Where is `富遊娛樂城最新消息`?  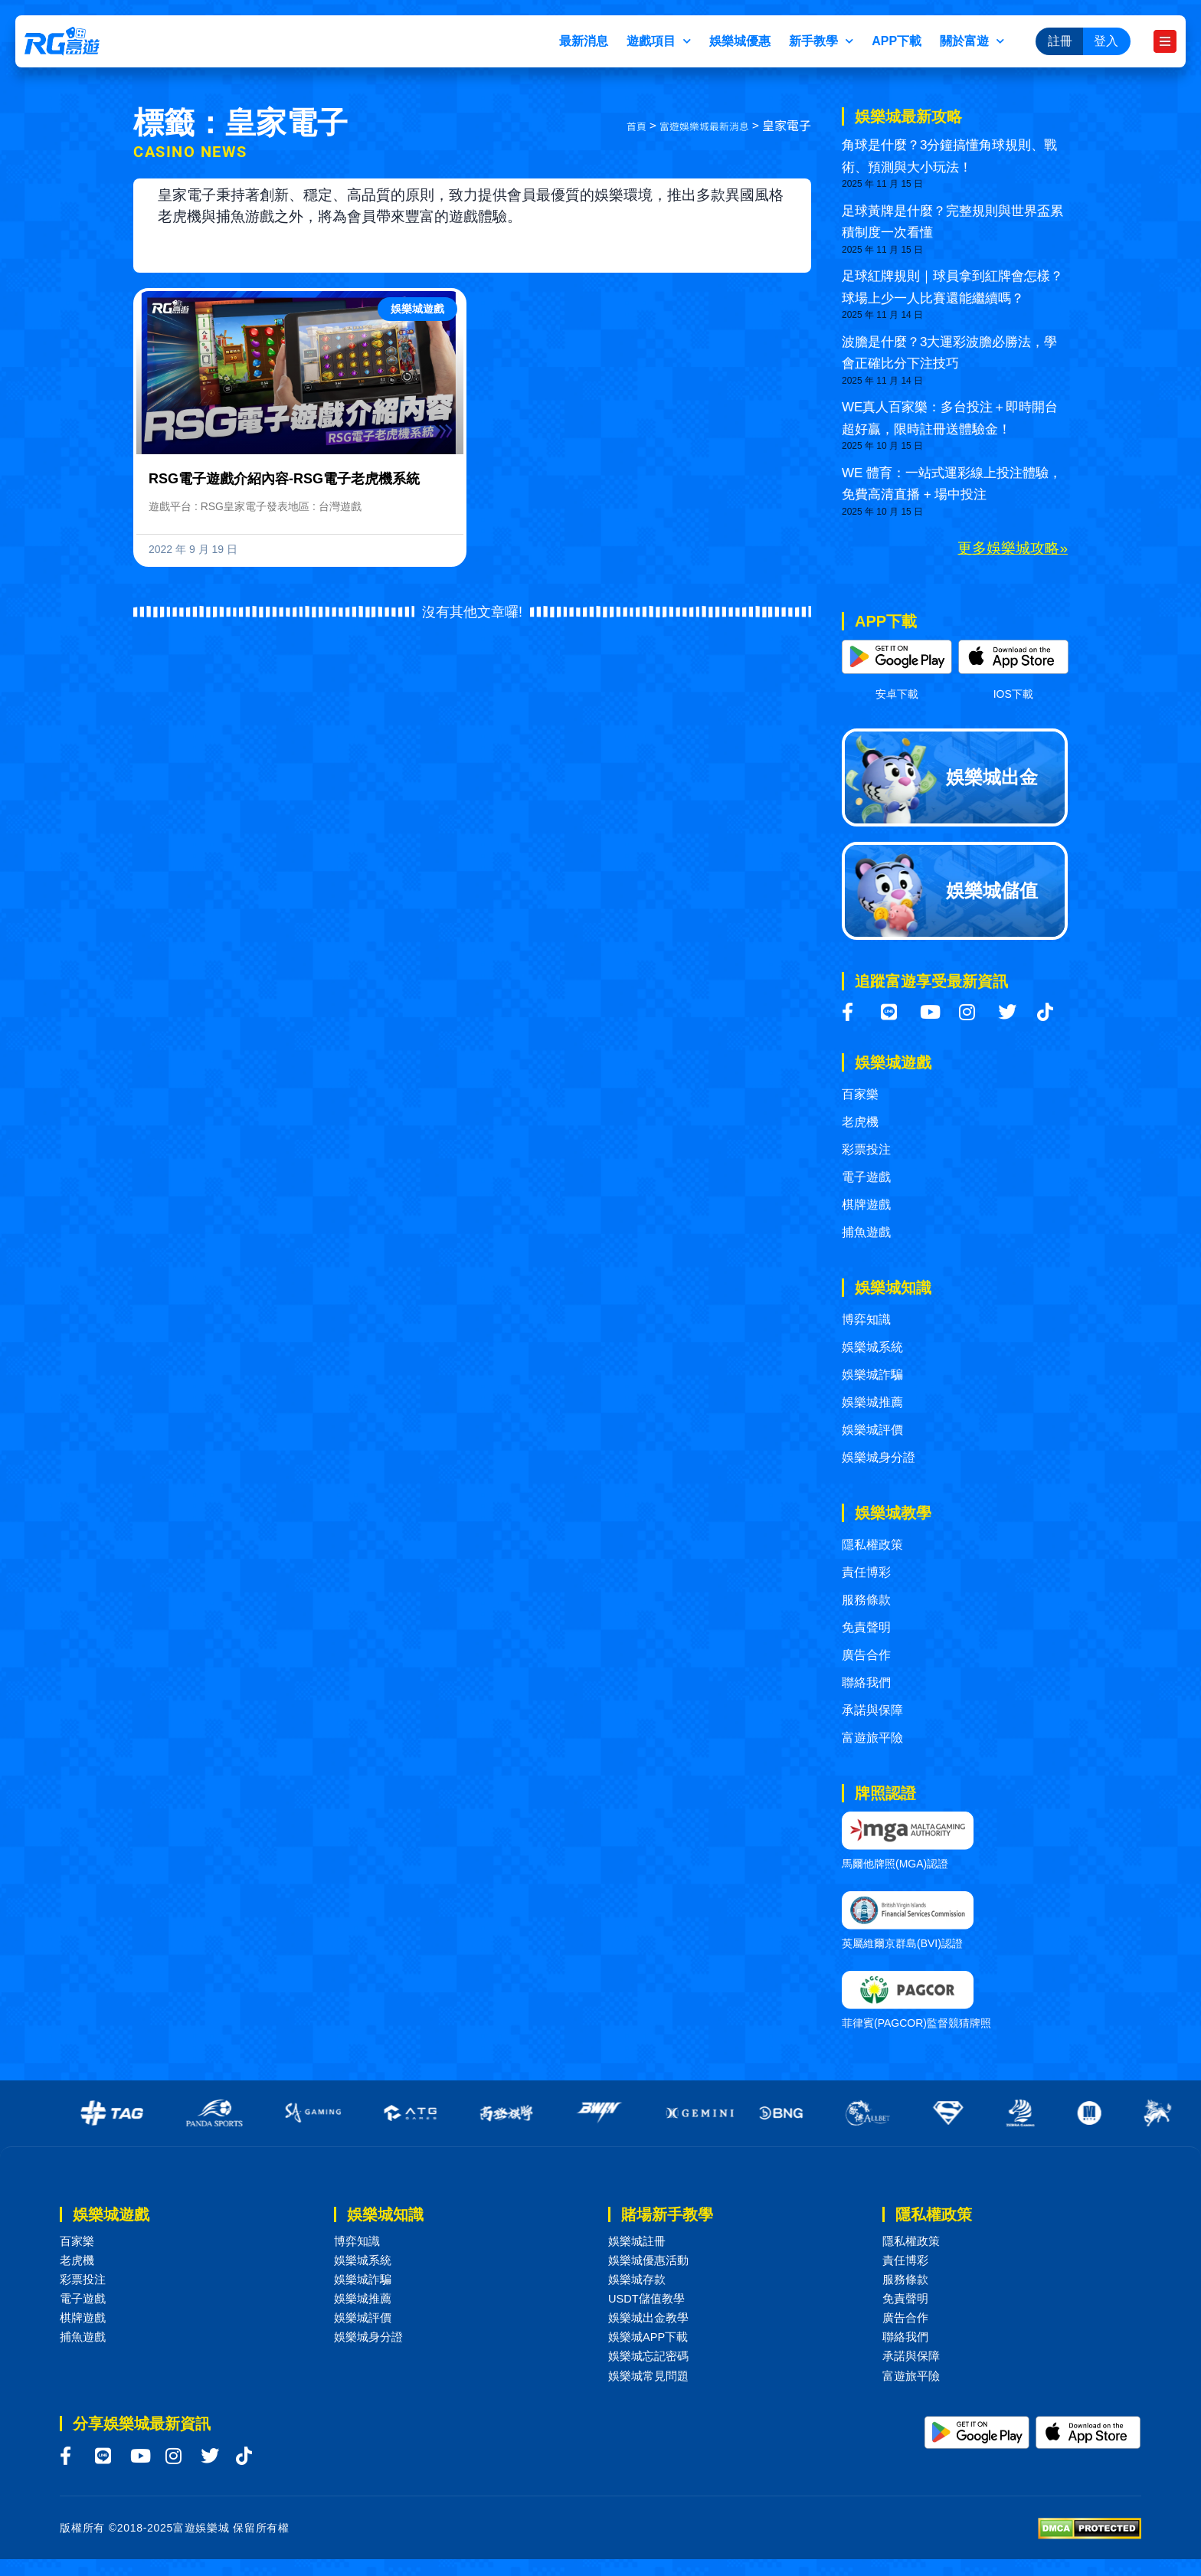 富遊娛樂城最新消息 is located at coordinates (694, 125).